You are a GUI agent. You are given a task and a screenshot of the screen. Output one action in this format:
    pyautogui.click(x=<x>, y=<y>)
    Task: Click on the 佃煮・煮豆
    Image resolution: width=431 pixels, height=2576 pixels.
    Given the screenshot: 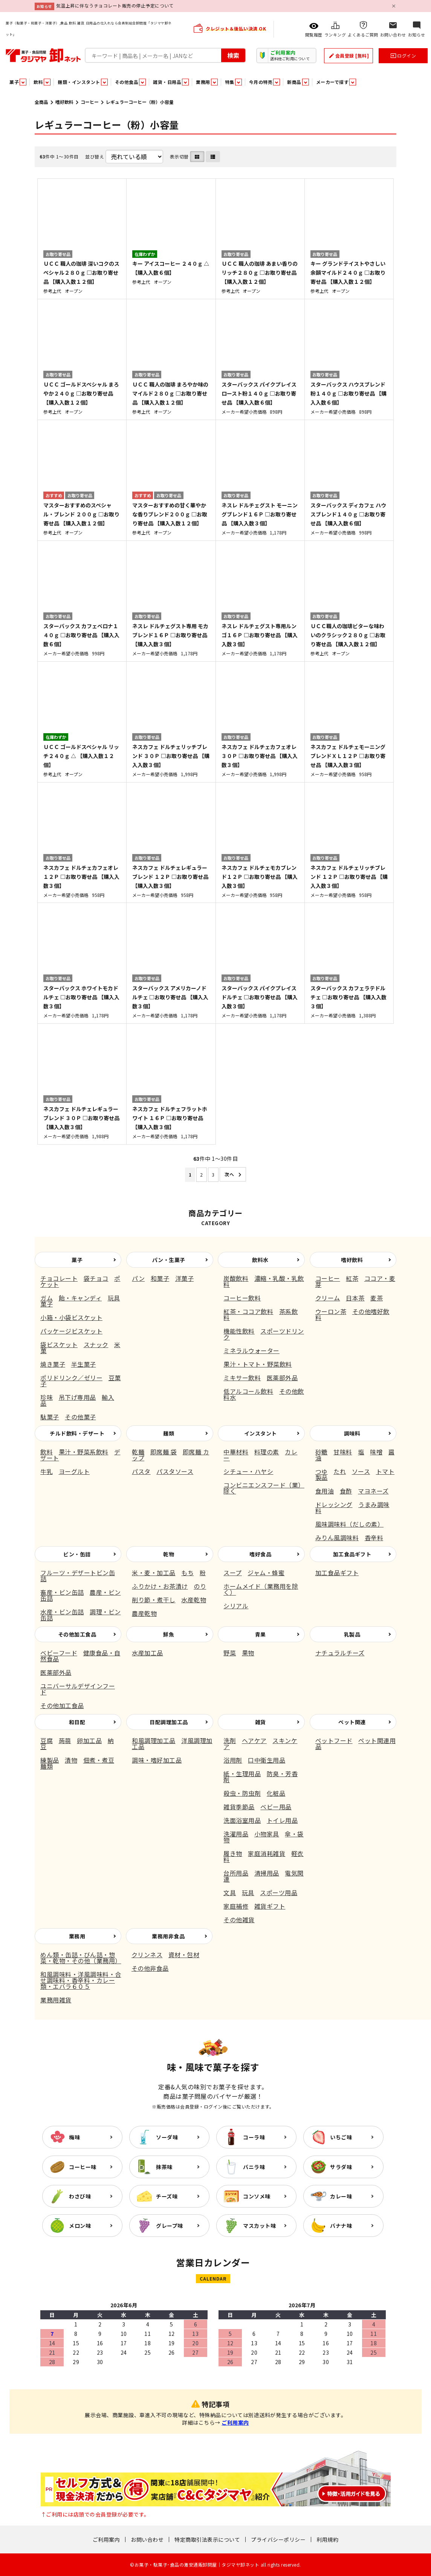 What is the action you would take?
    pyautogui.click(x=99, y=1760)
    